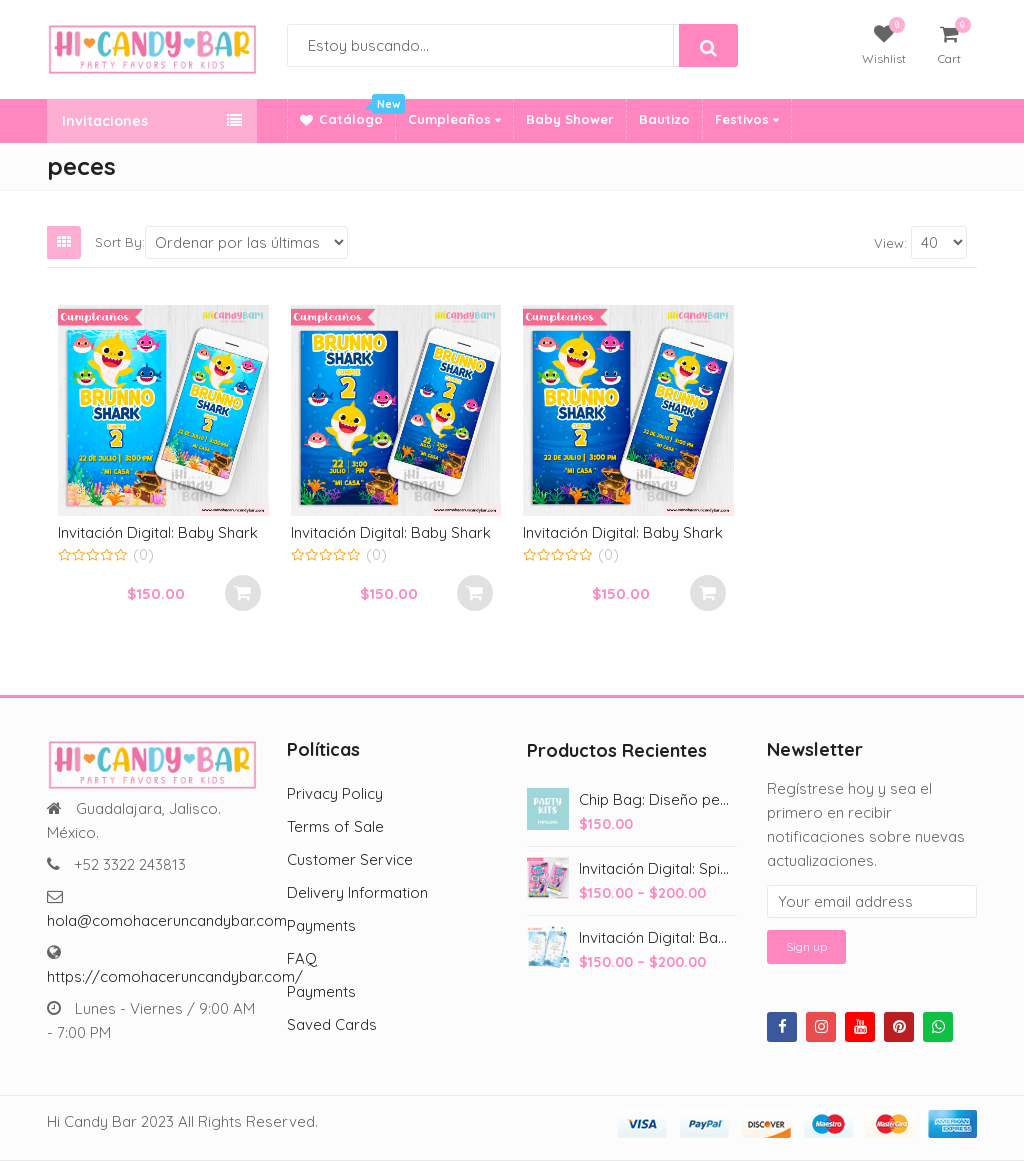  What do you see at coordinates (357, 892) in the screenshot?
I see `Delivery Information` at bounding box center [357, 892].